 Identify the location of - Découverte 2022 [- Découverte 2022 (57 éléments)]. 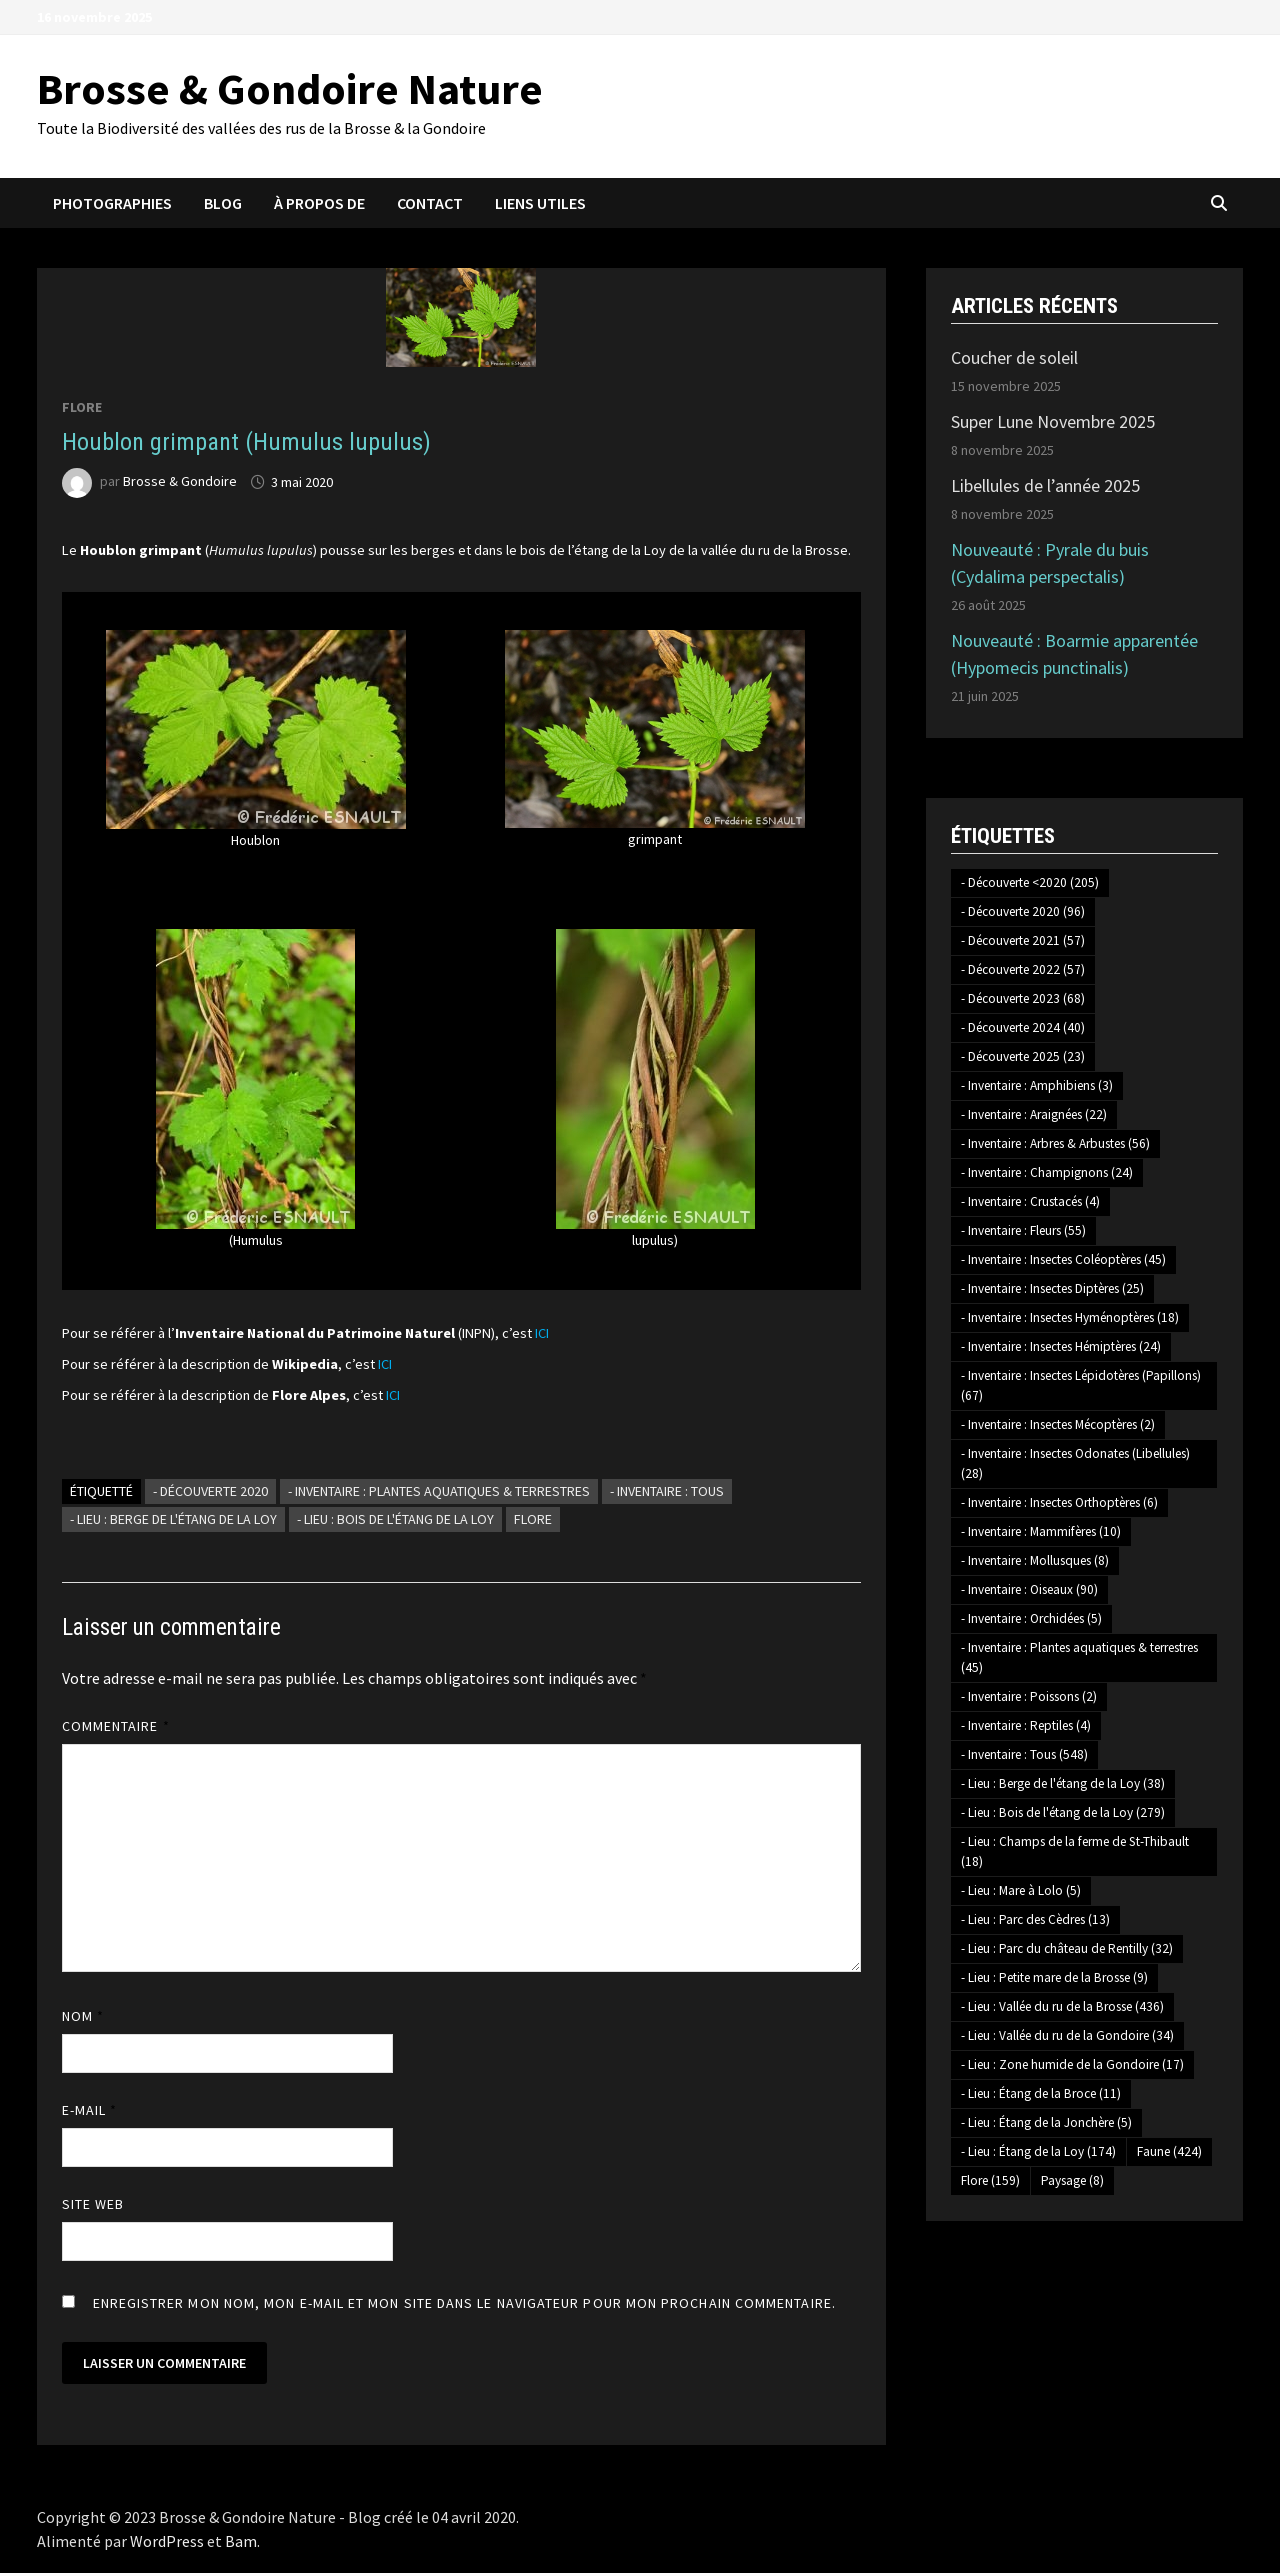
(1023, 969).